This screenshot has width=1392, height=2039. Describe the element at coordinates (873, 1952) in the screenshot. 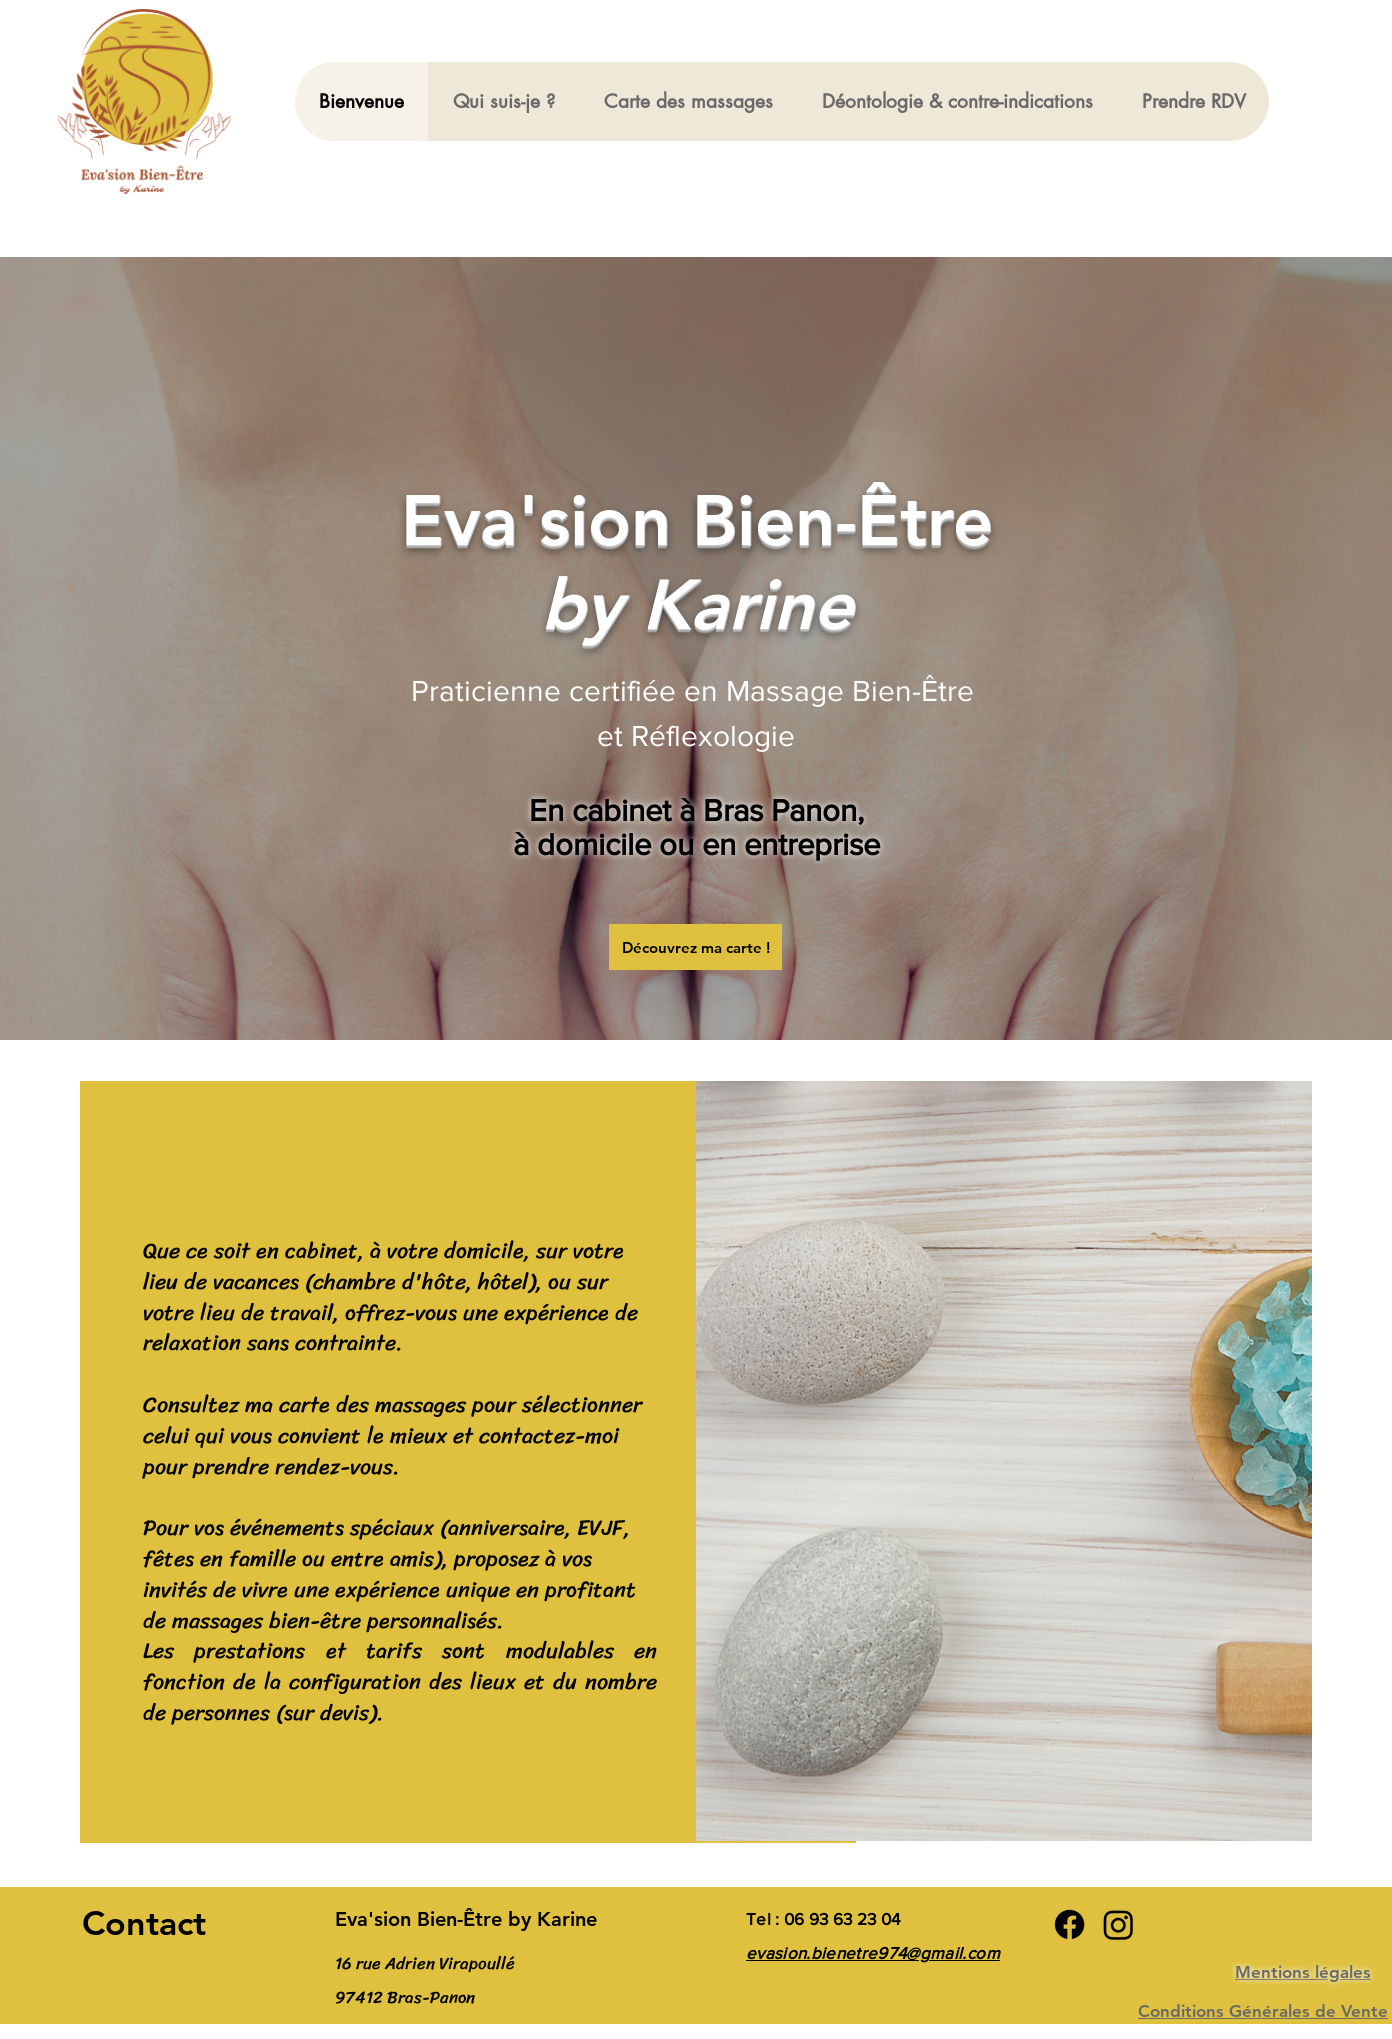

I see `evasion.bienetre974@gmail.com` at that location.